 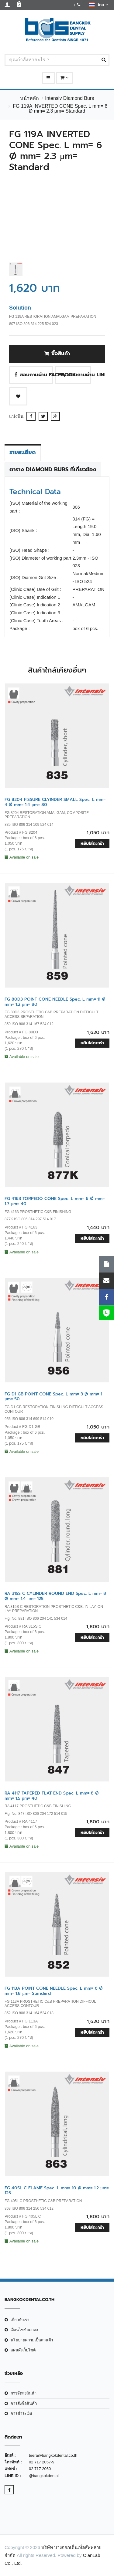 I want to click on การชำระเงิน, so click(x=21, y=2413).